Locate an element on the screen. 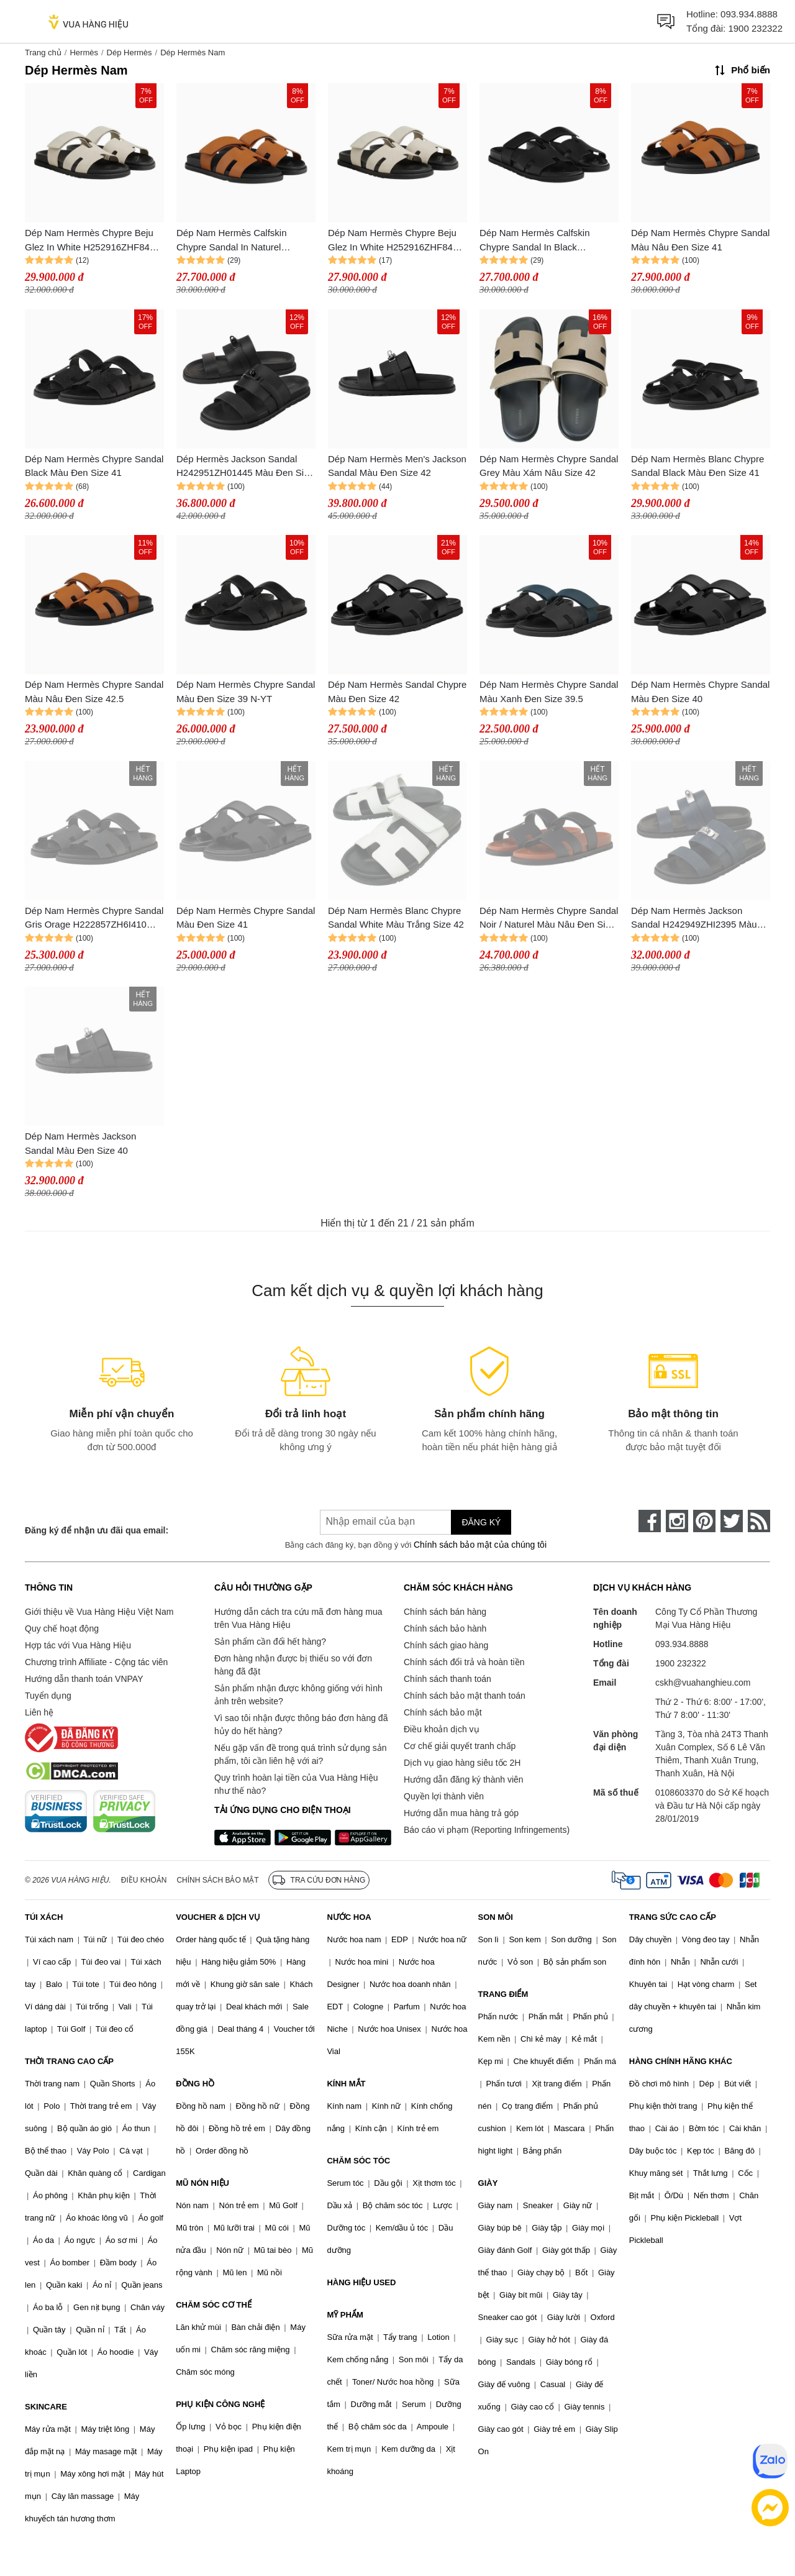 This screenshot has width=795, height=2576. Dép Nam Hermès Chypre Sandal Màu Đen Size 39 N-YT is located at coordinates (245, 691).